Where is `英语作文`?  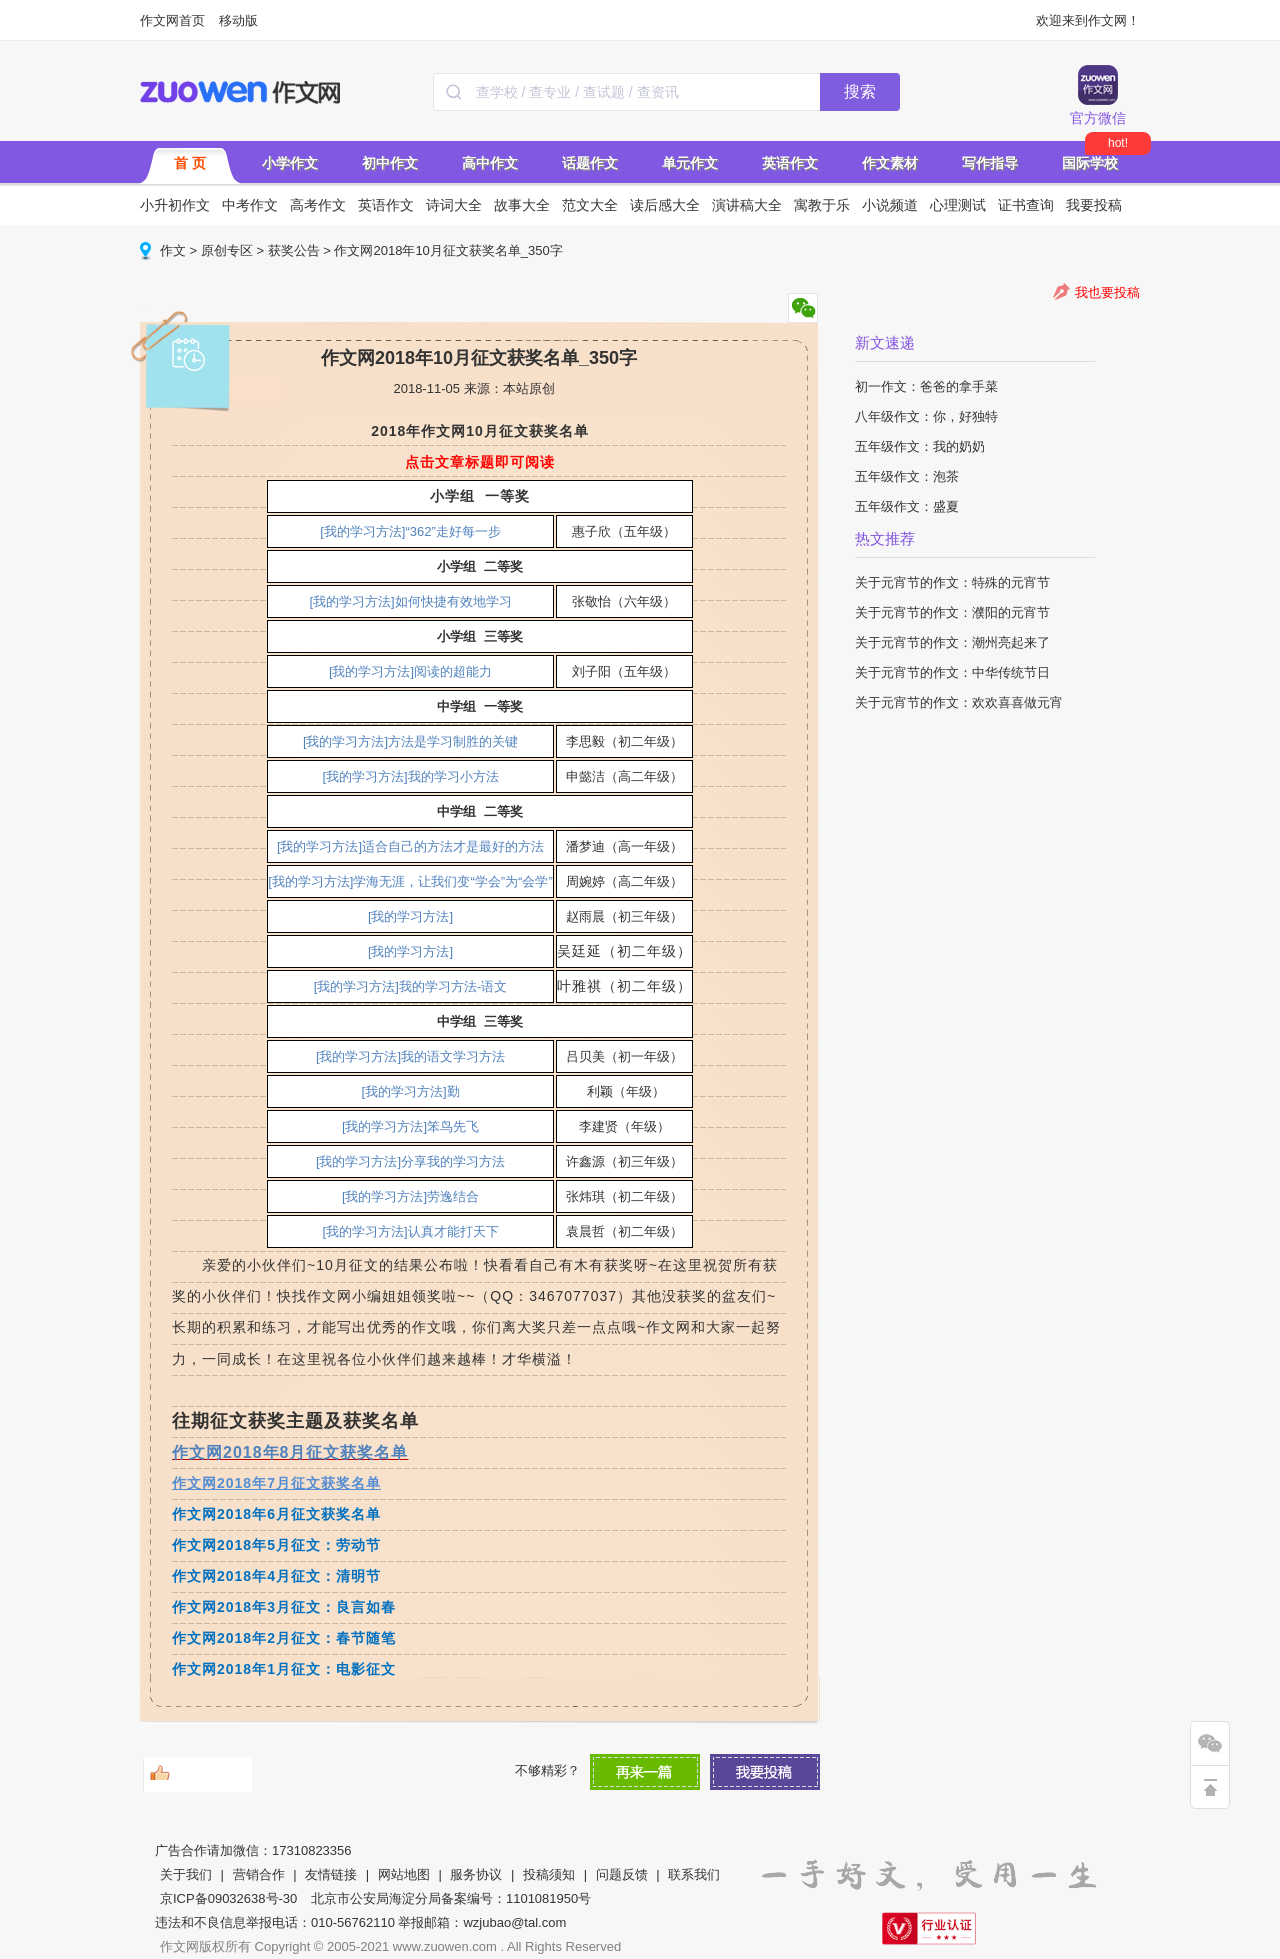
英语作文 is located at coordinates (790, 163).